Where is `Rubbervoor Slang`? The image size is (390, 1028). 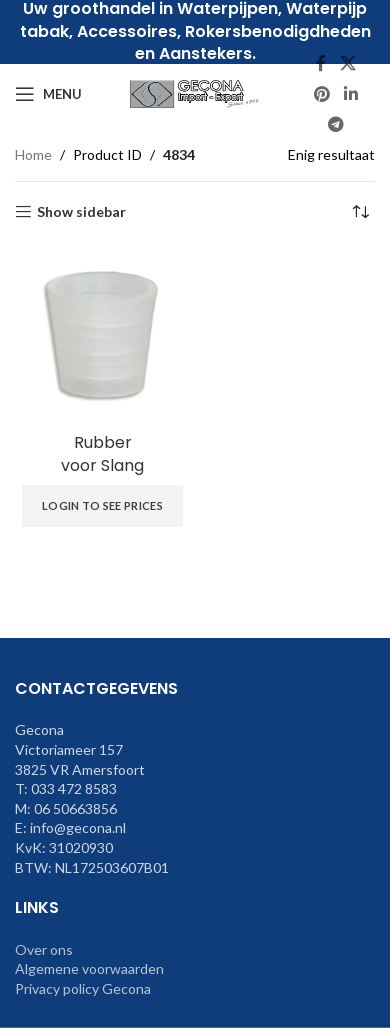
Rubbervoor Slang is located at coordinates (102, 453).